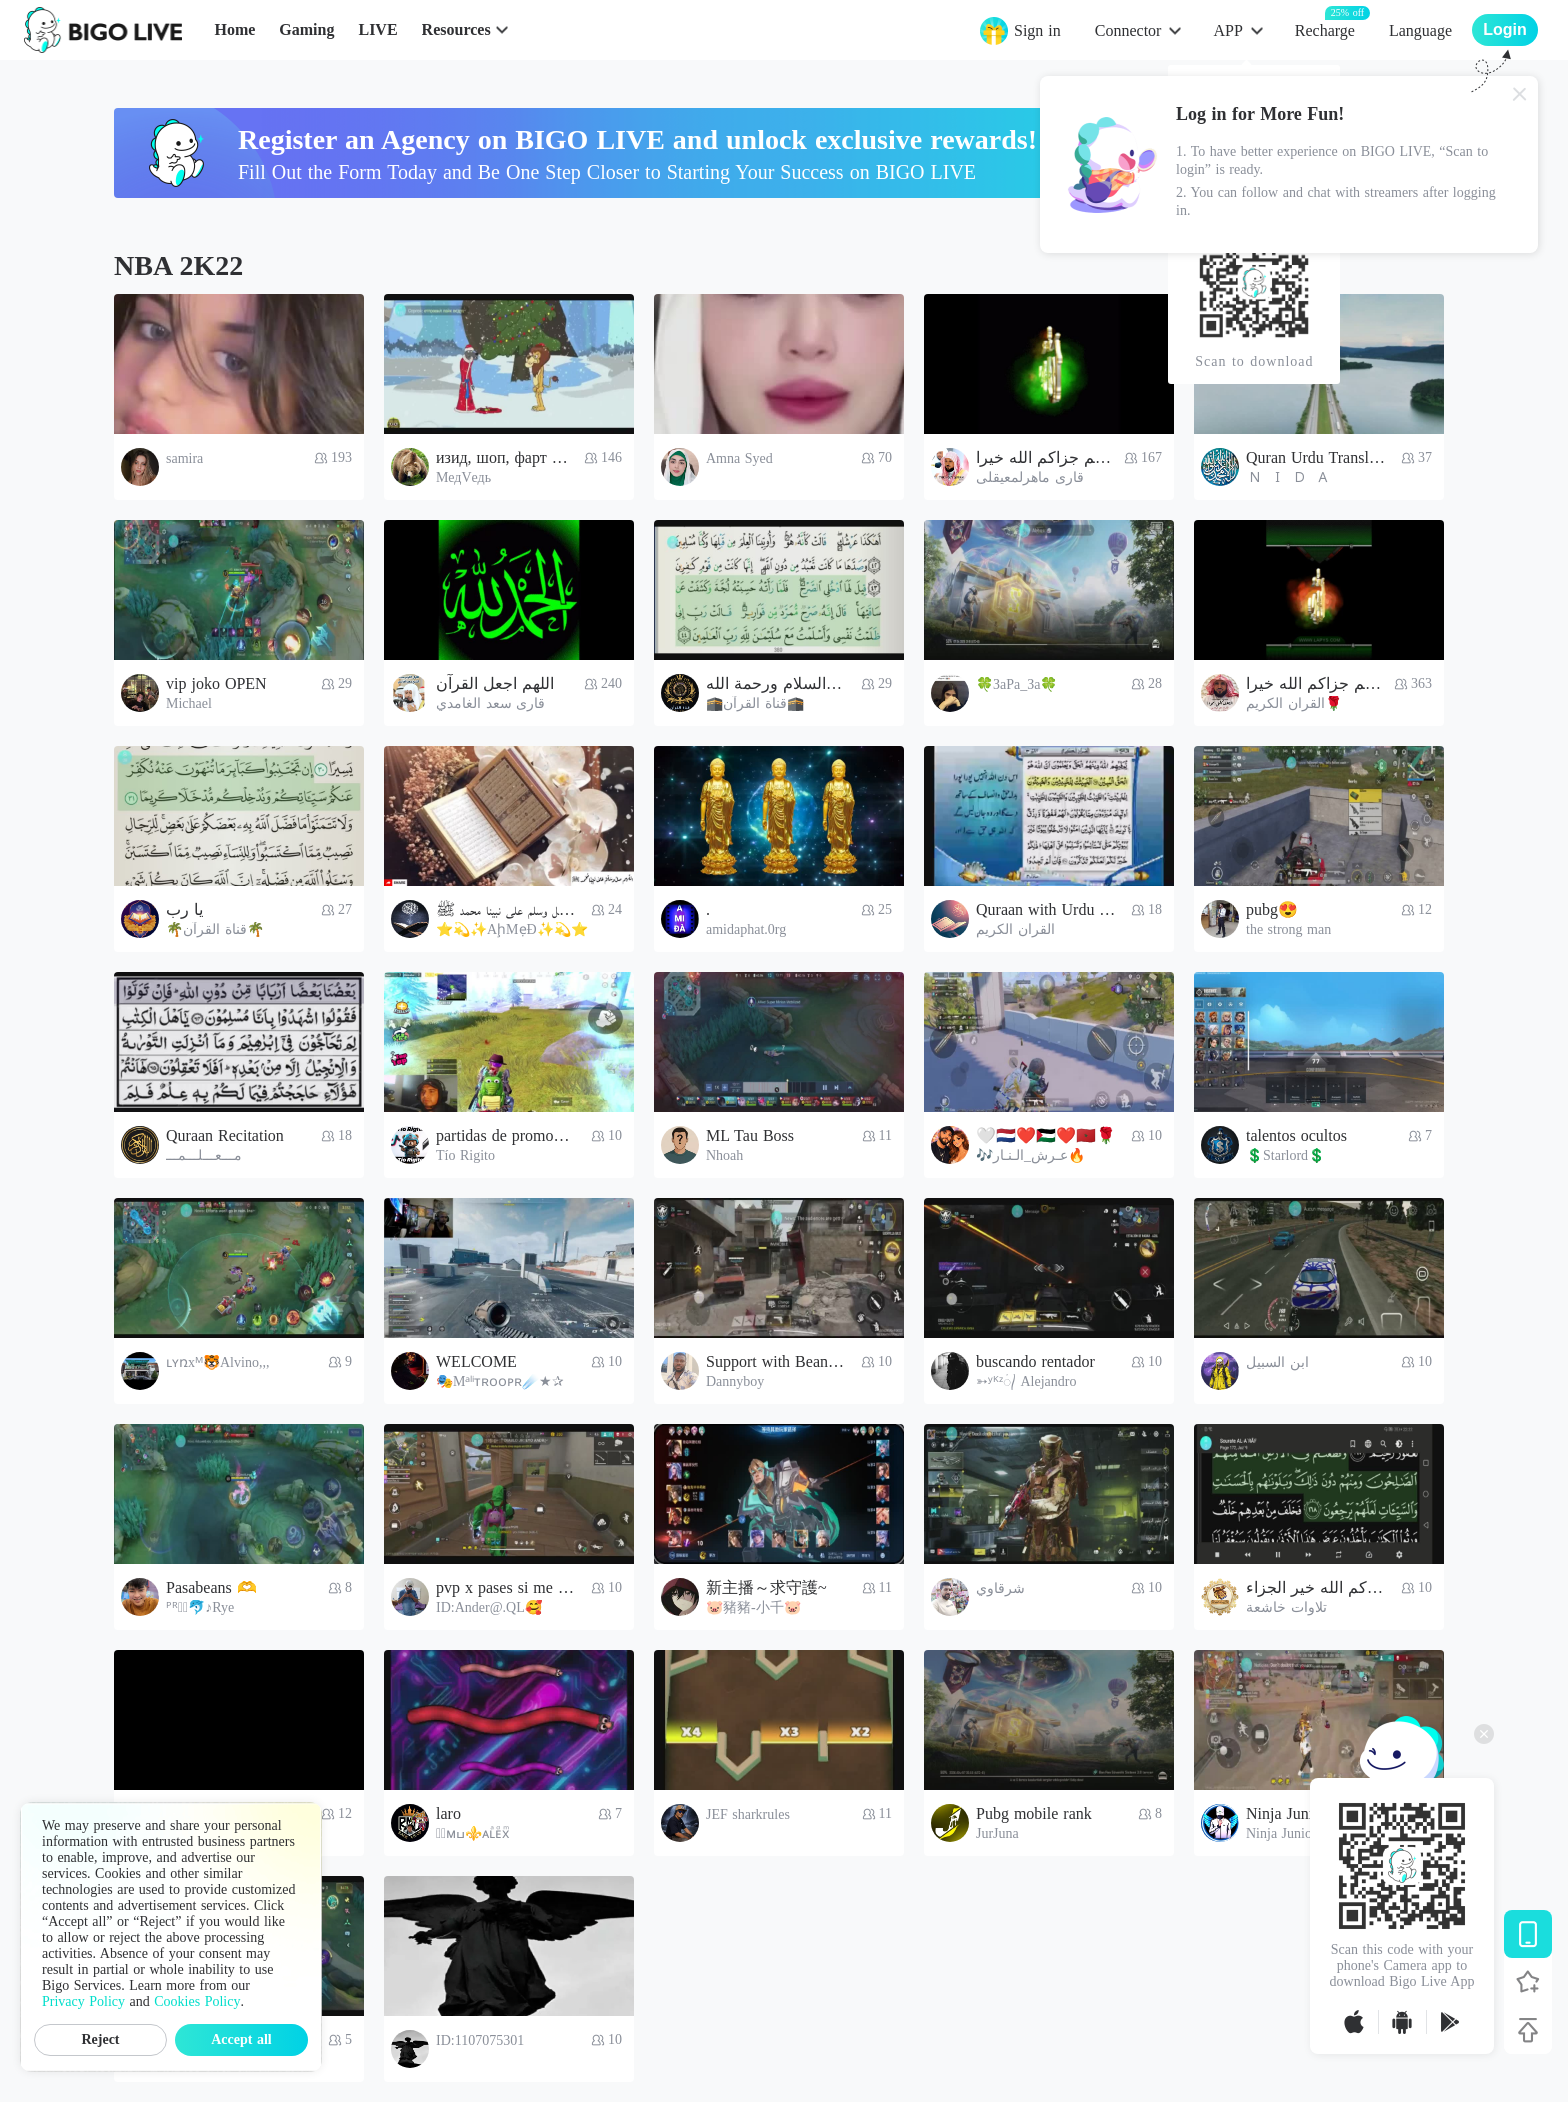  What do you see at coordinates (1227, 30) in the screenshot?
I see `APP` at bounding box center [1227, 30].